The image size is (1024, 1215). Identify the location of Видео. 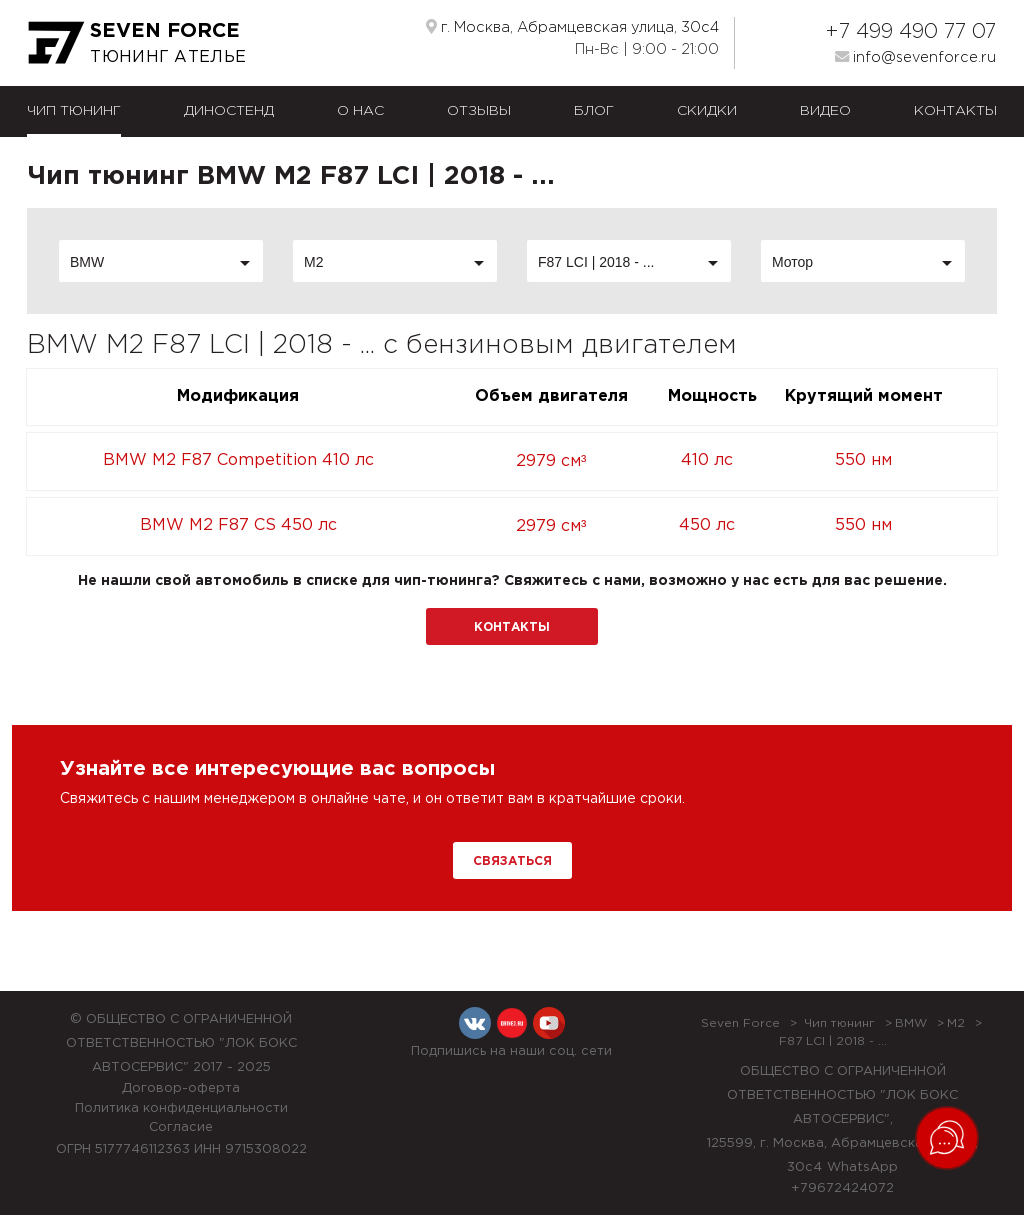
(825, 111).